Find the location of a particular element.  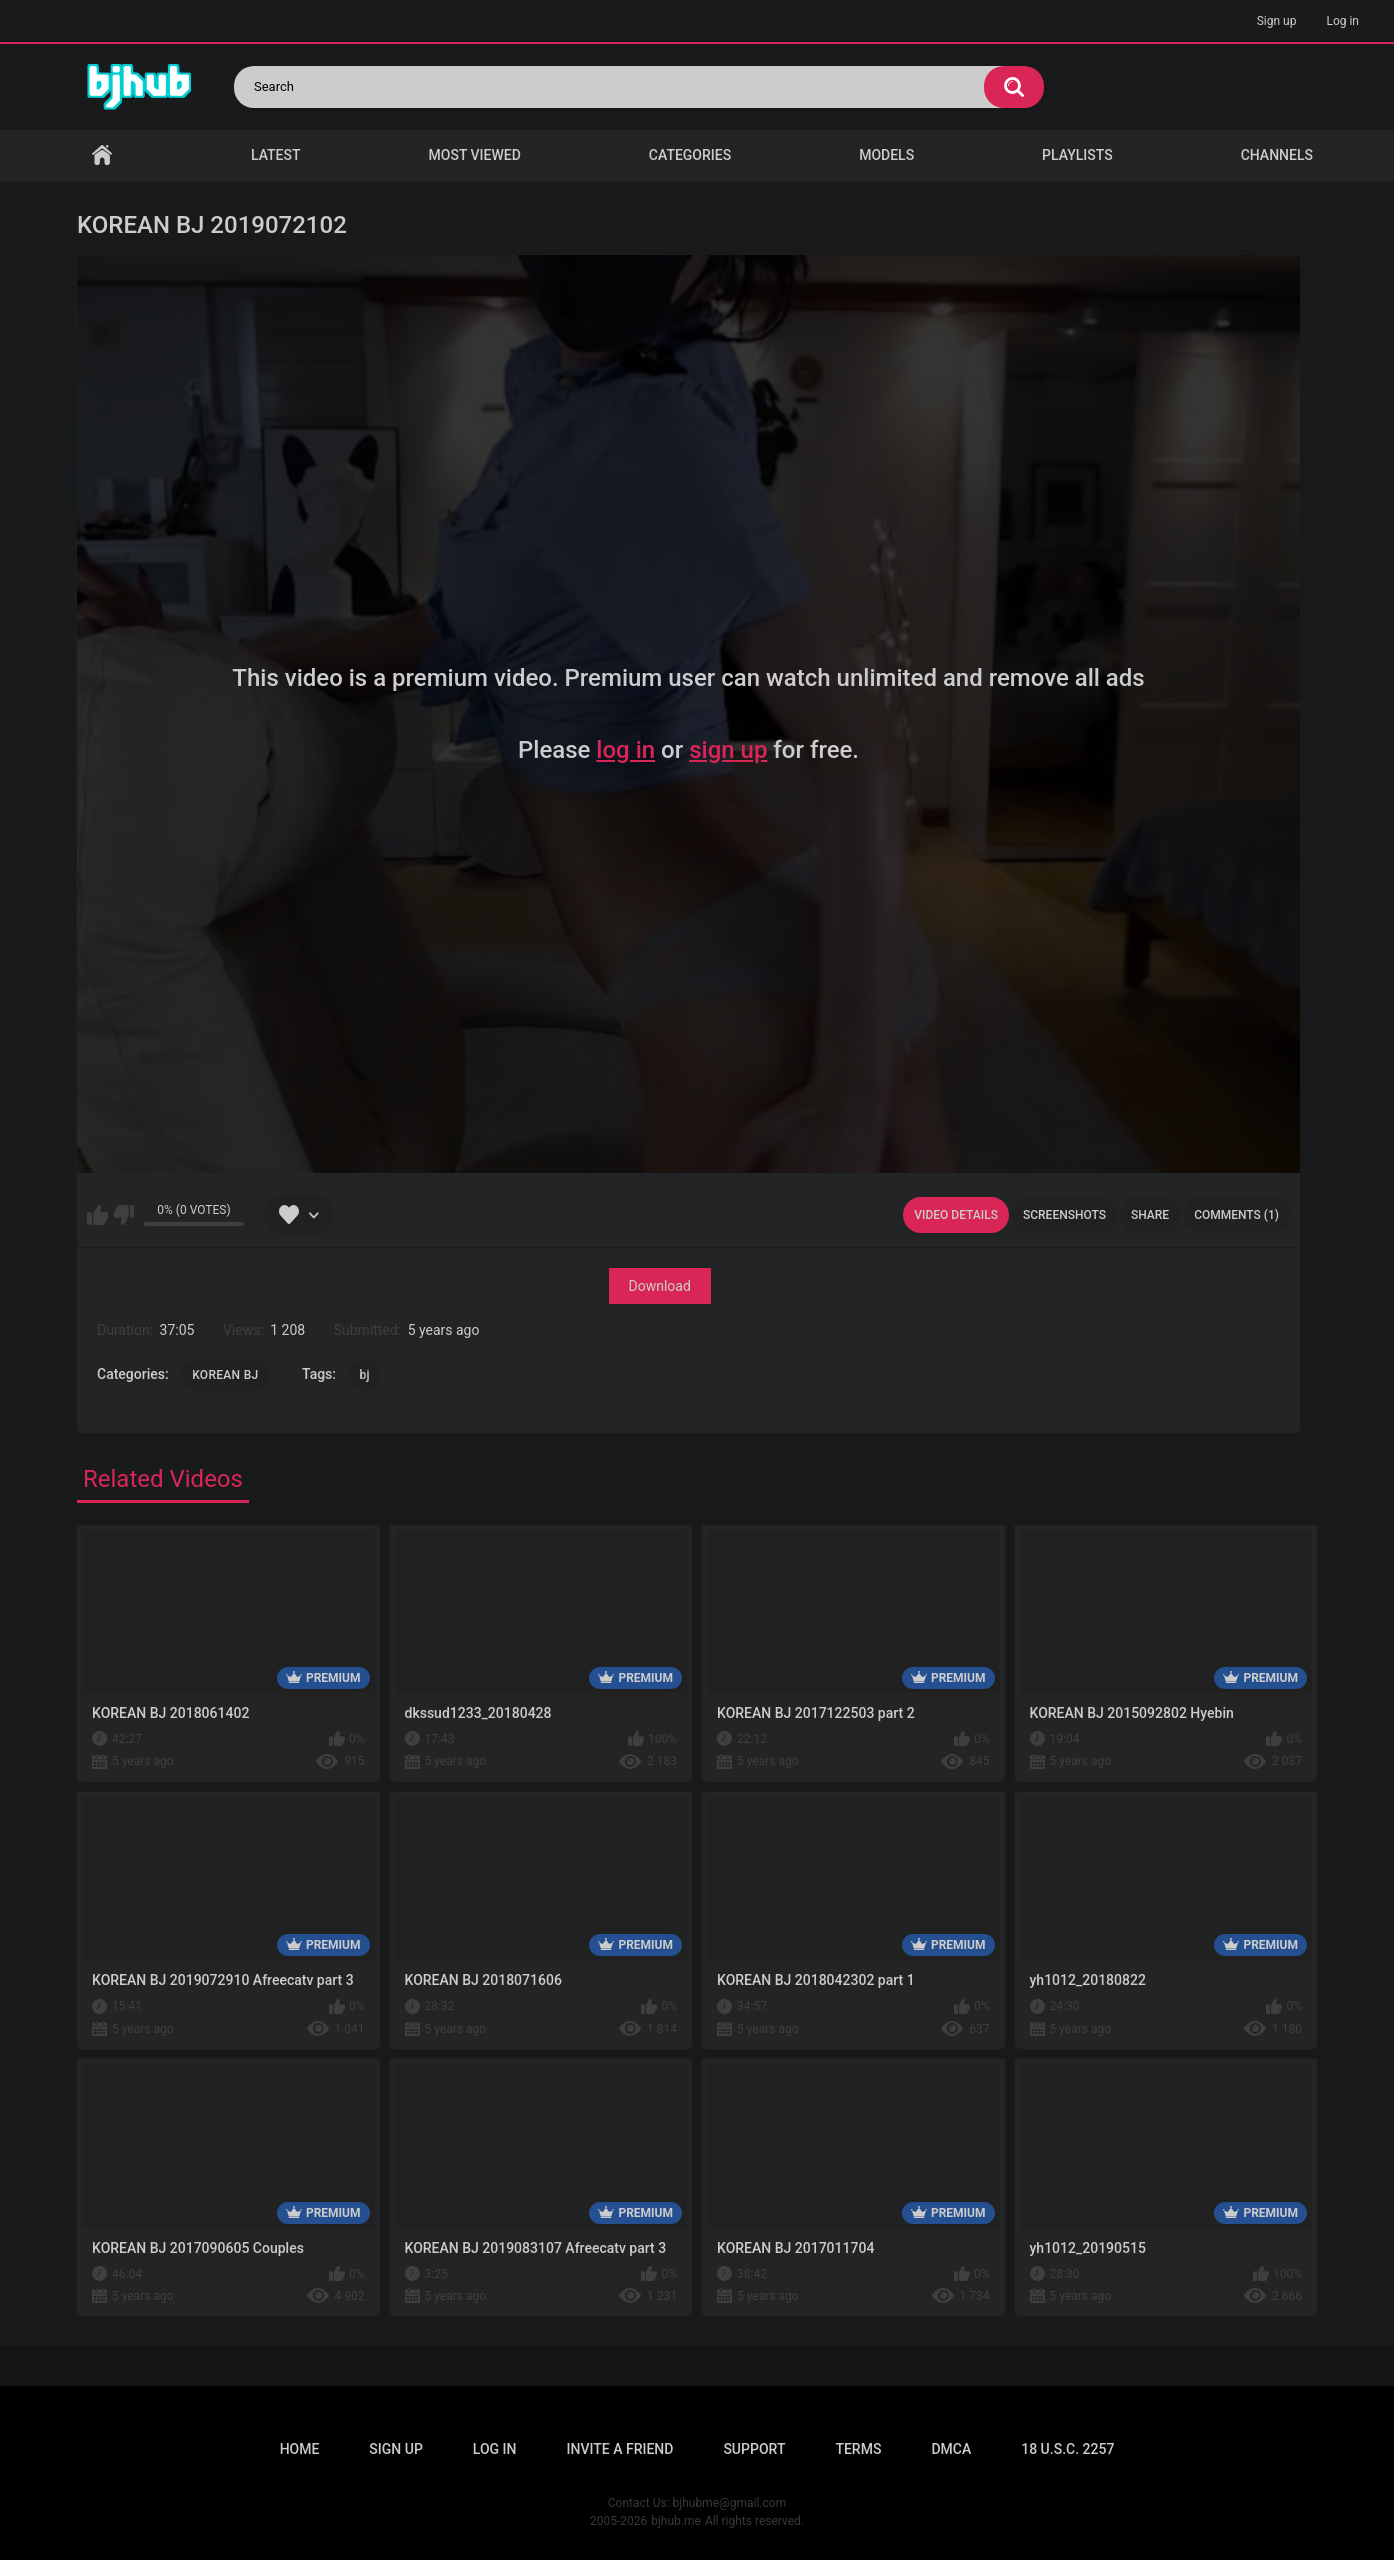

KOREAN BJ is located at coordinates (225, 1375).